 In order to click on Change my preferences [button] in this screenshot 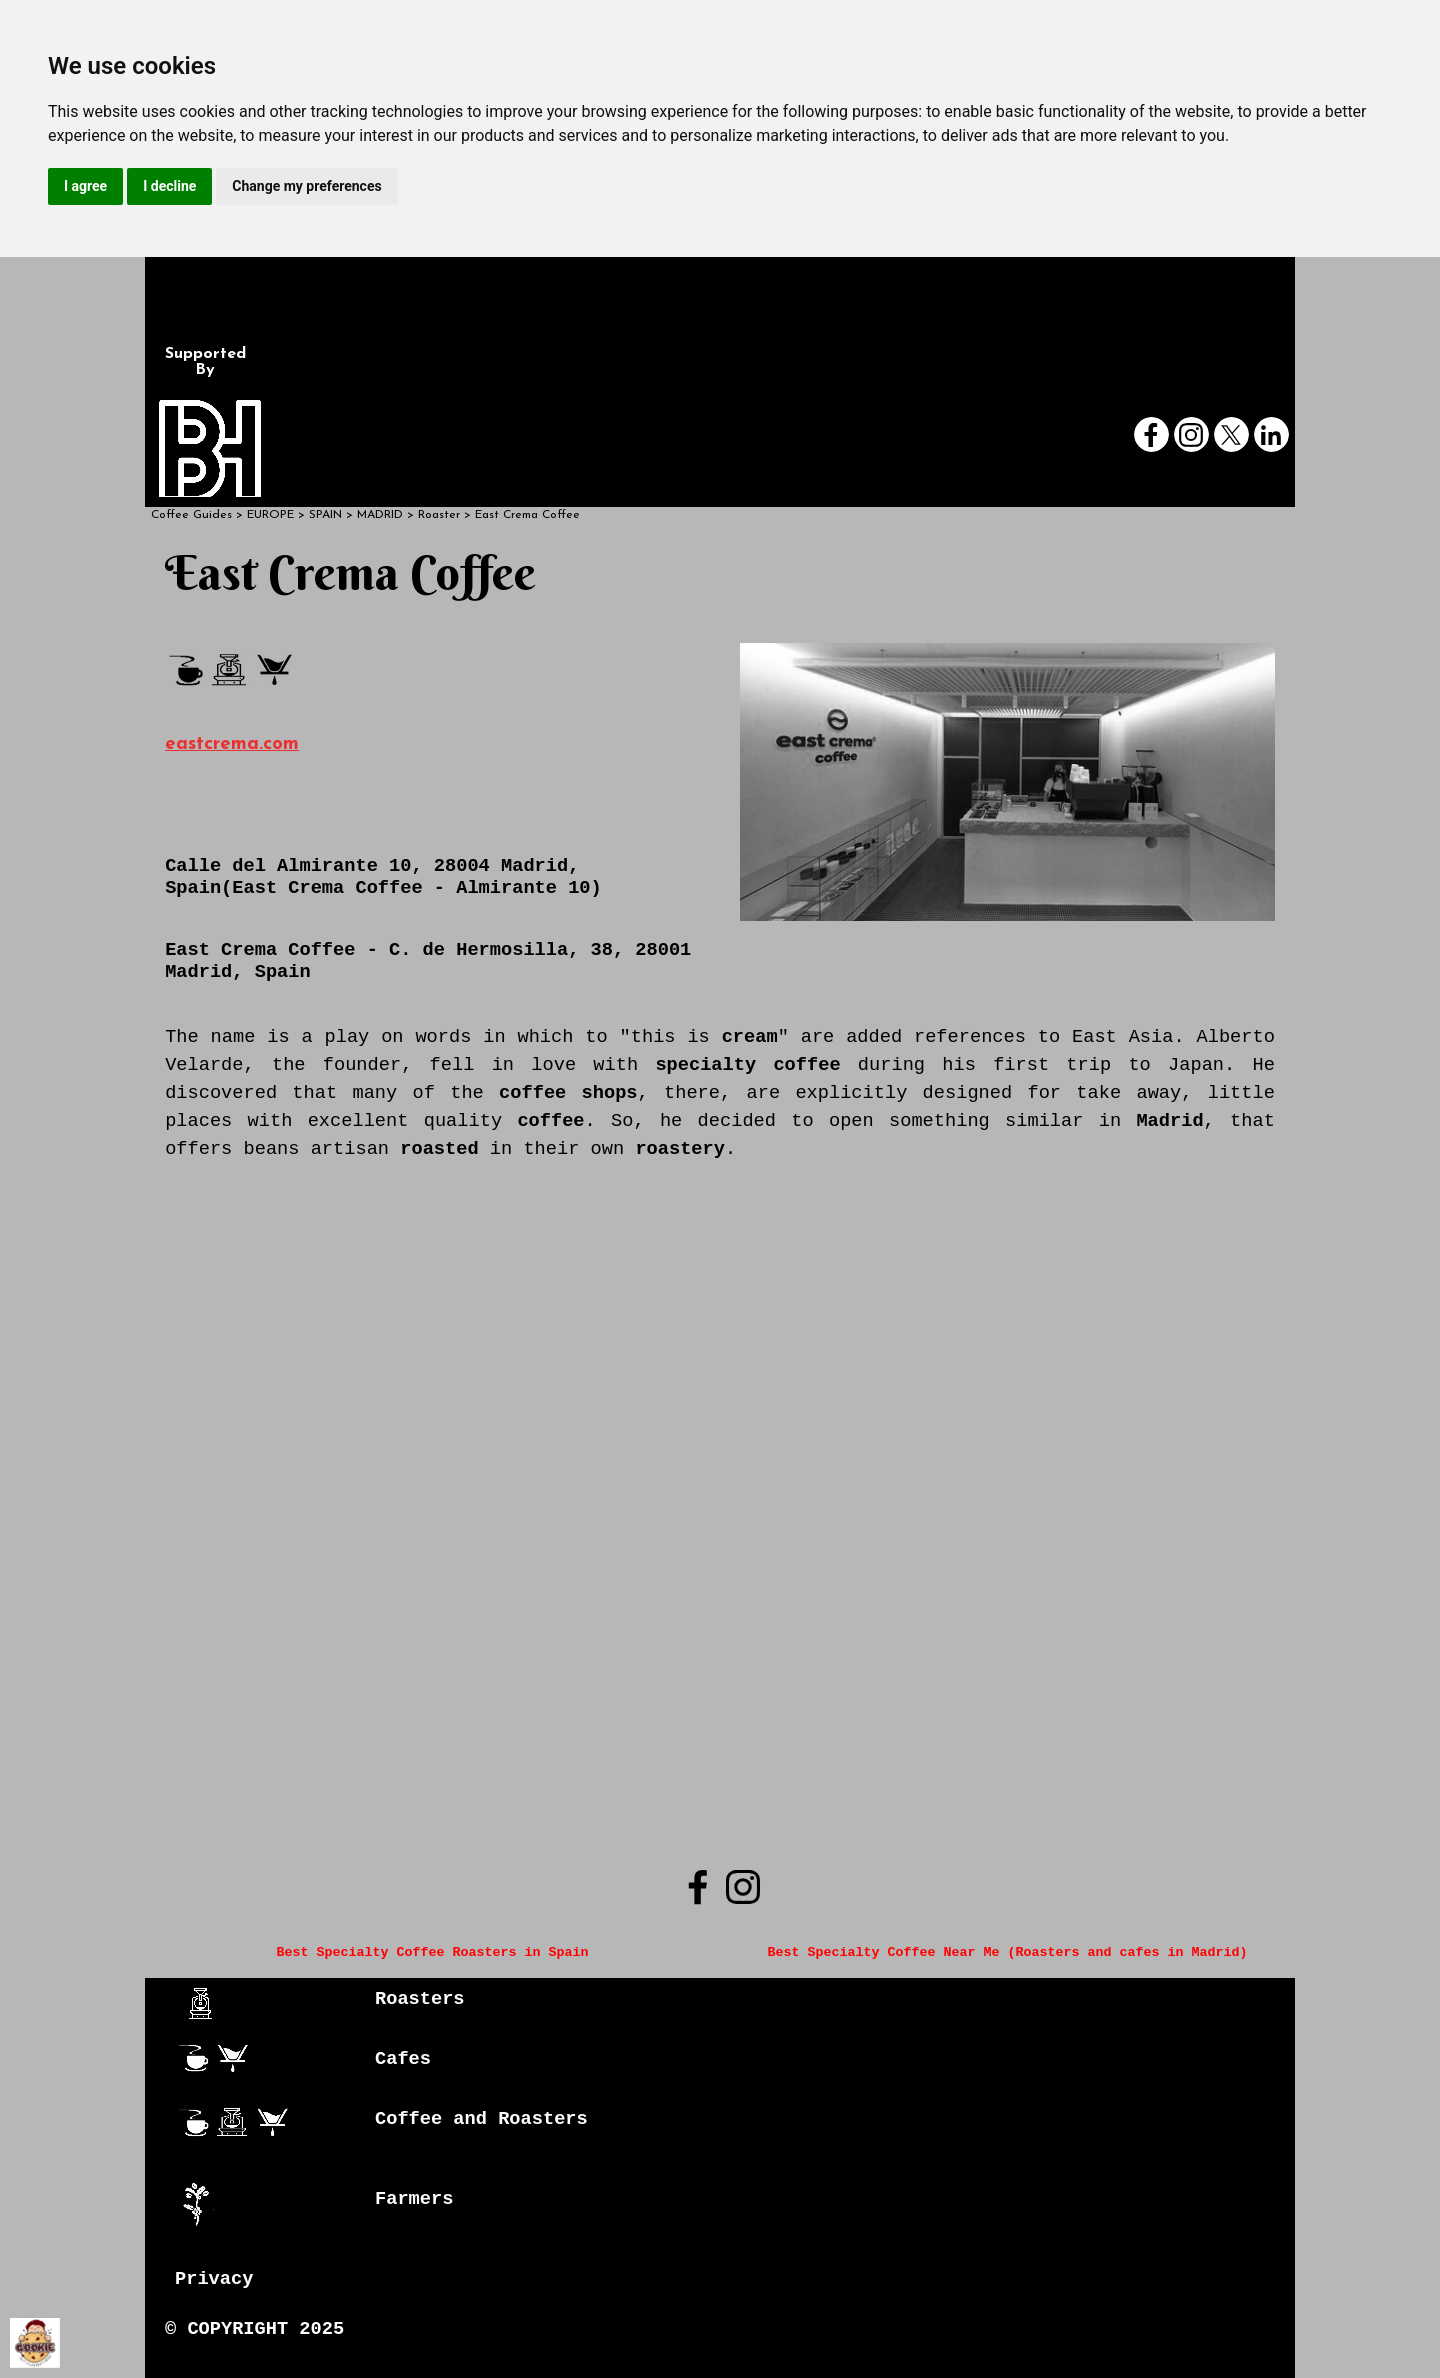, I will do `click(306, 186)`.